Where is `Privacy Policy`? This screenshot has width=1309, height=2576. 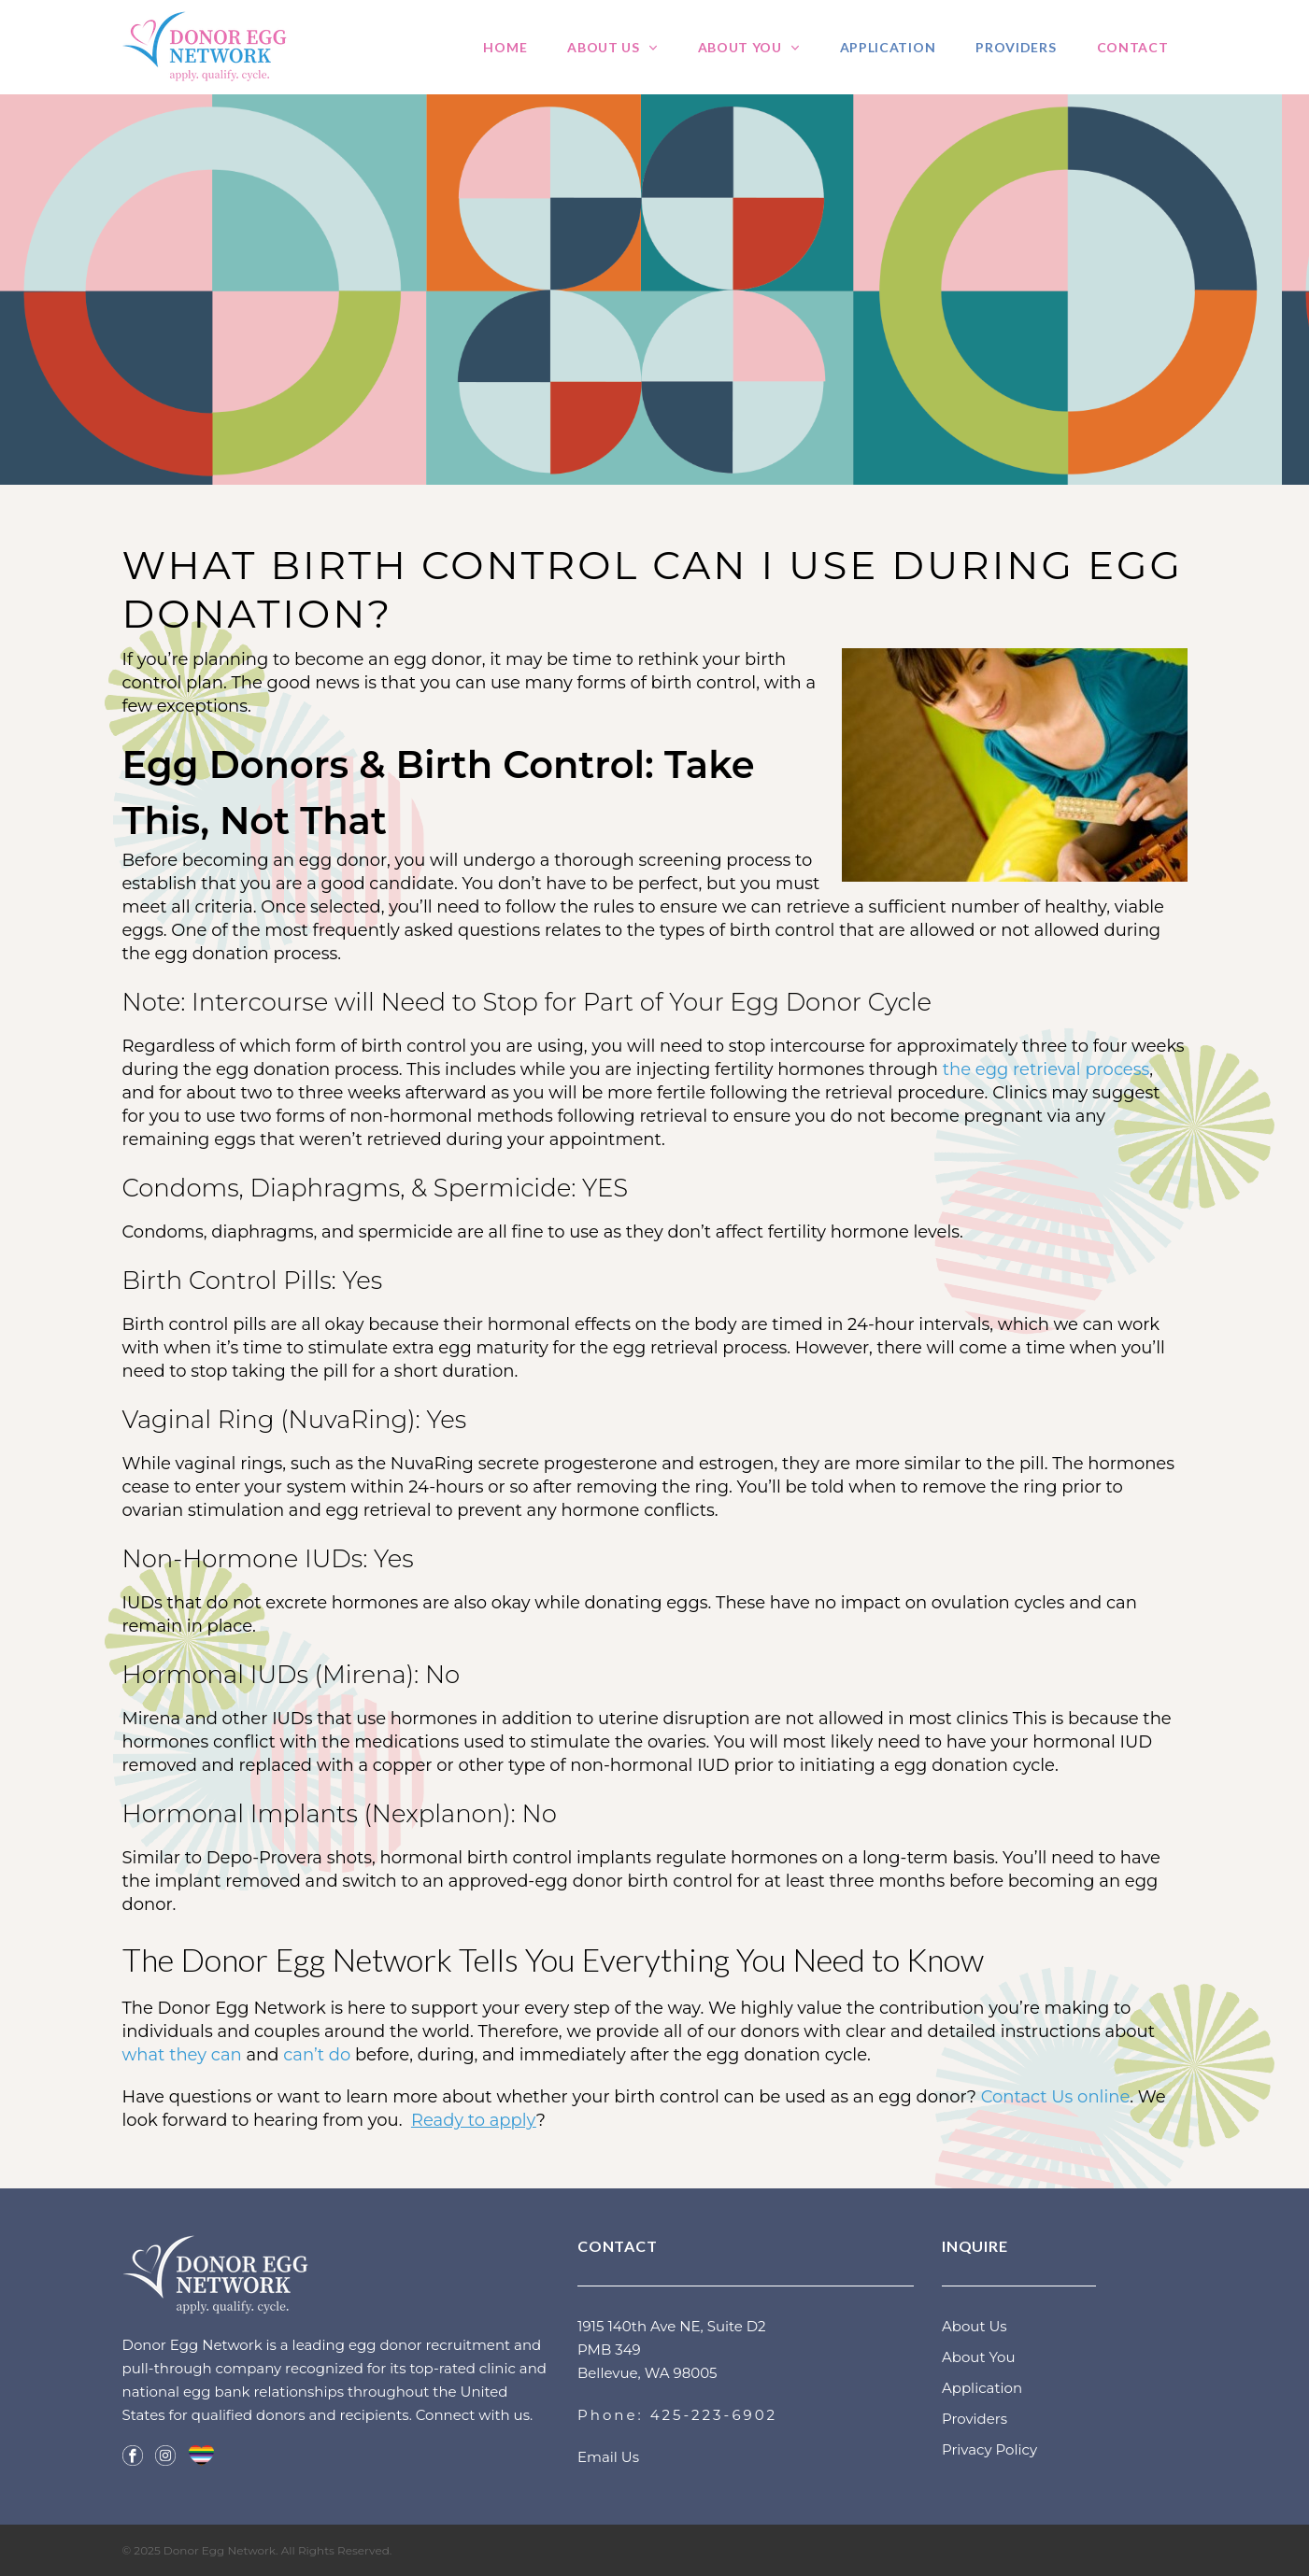
Privacy Policy is located at coordinates (989, 2449).